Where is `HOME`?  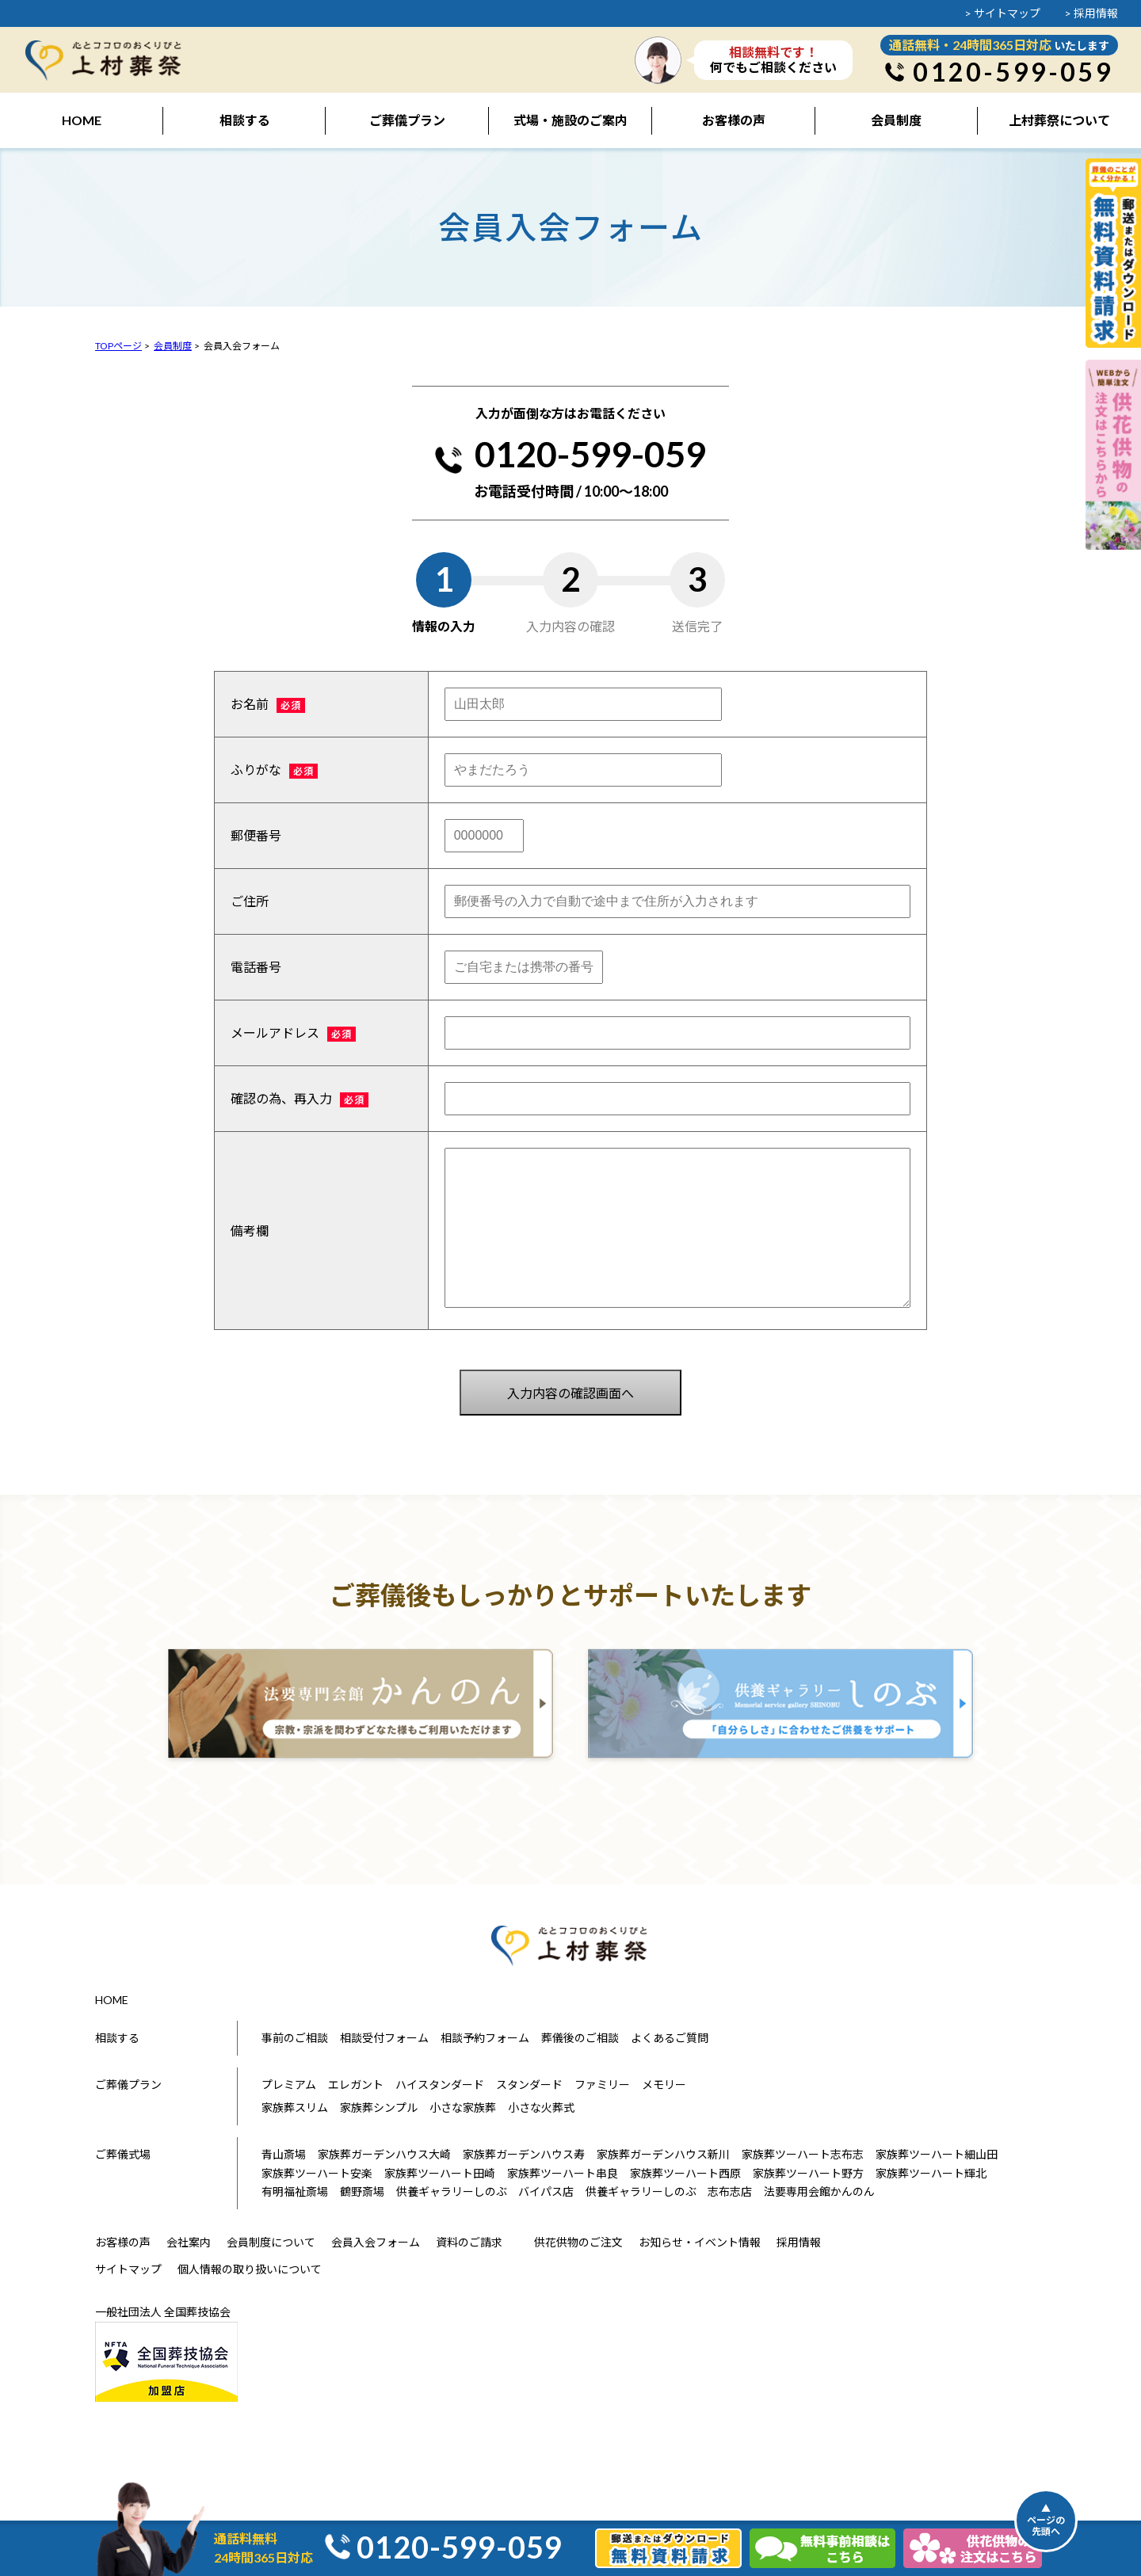
HOME is located at coordinates (111, 1999).